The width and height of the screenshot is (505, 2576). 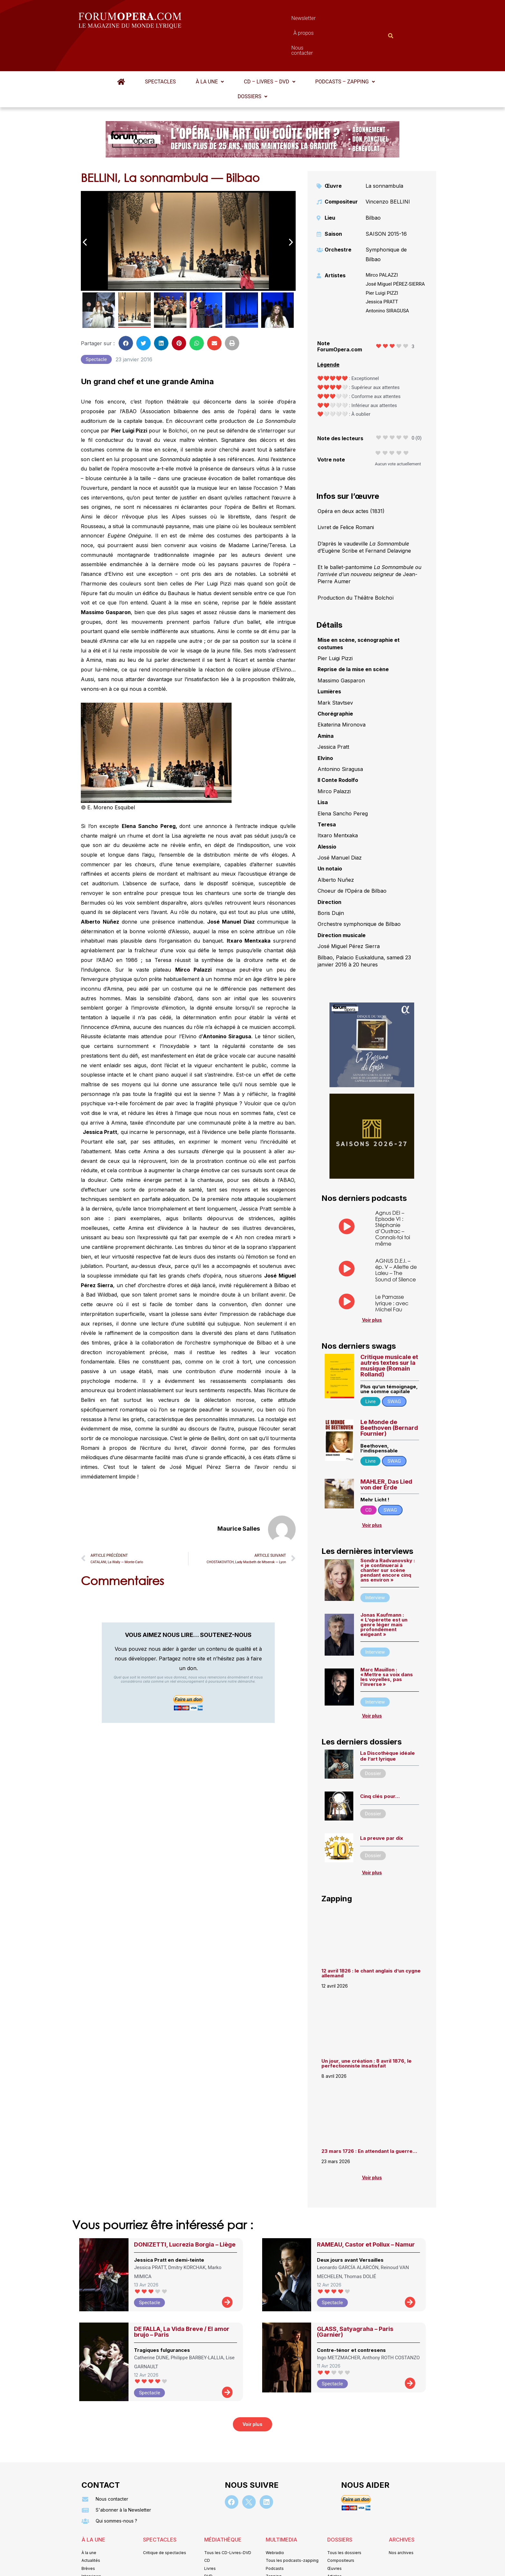 I want to click on 12 avril 1826 : le chant anglais d’un cygne allemand, so click(x=371, y=1941).